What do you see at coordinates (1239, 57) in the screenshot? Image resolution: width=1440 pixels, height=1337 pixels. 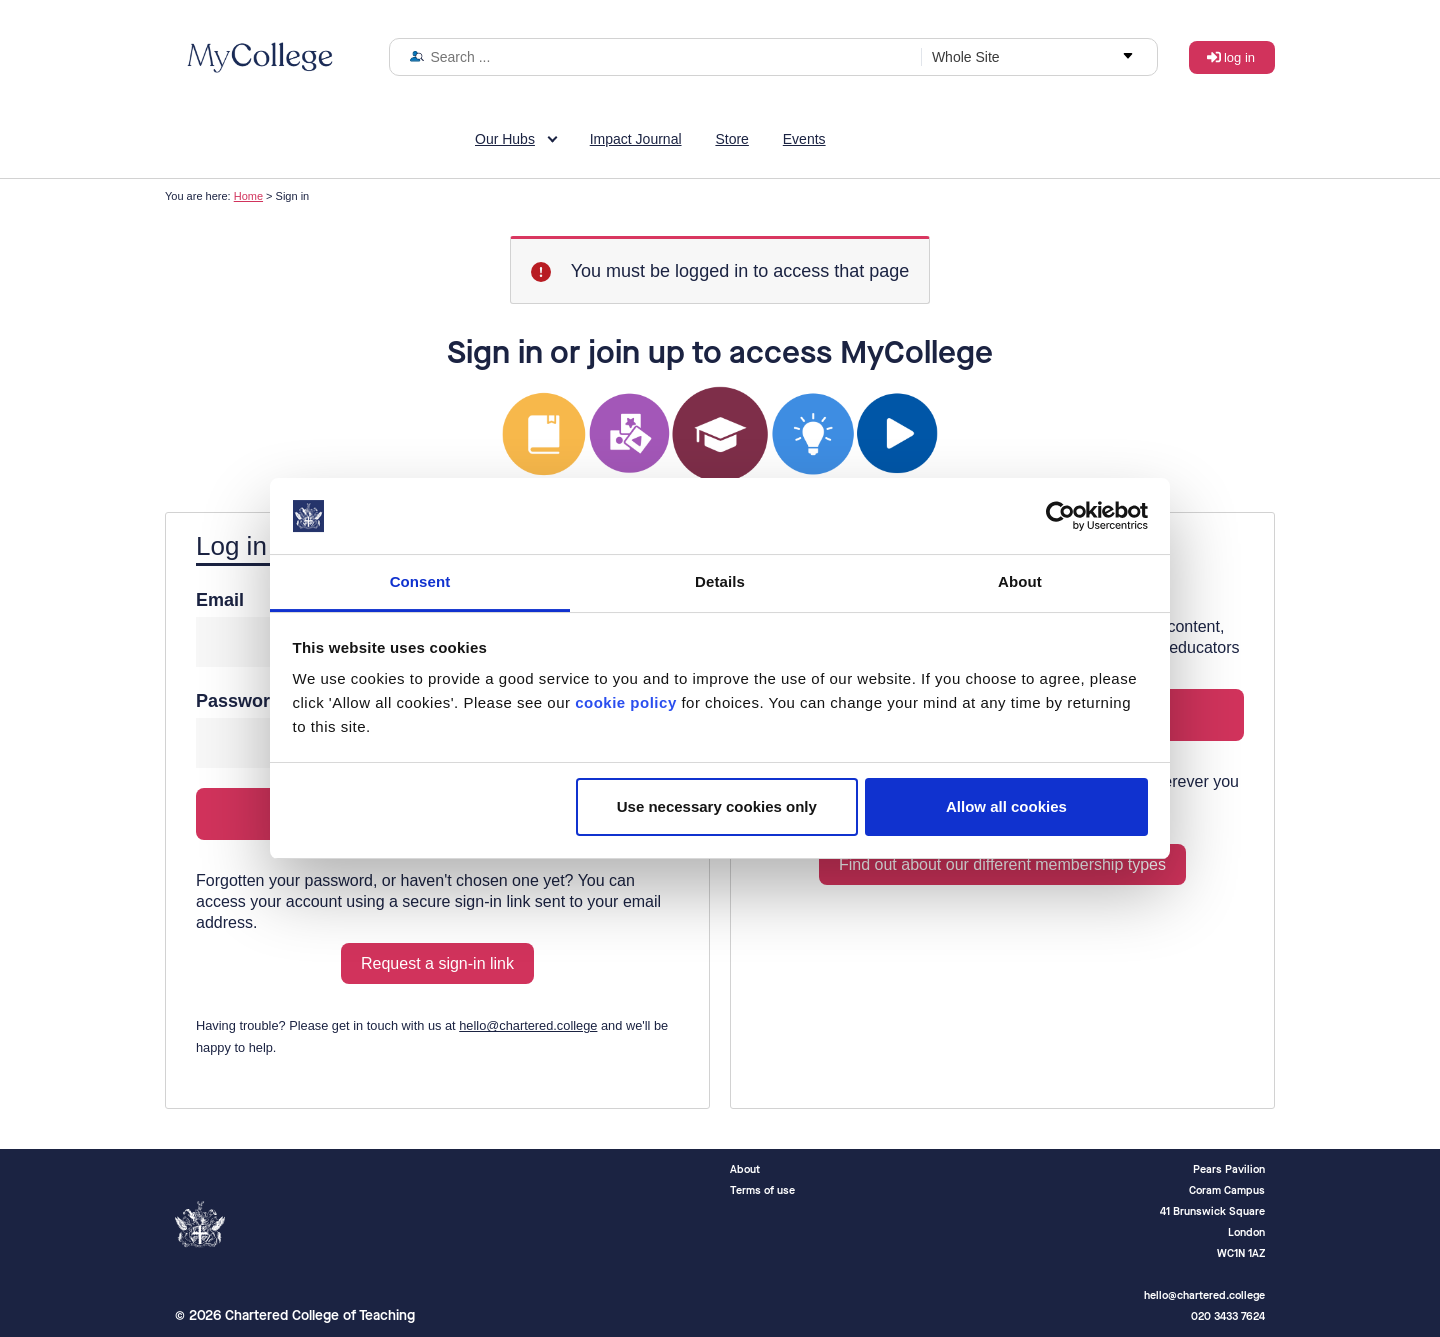 I see `Log in` at bounding box center [1239, 57].